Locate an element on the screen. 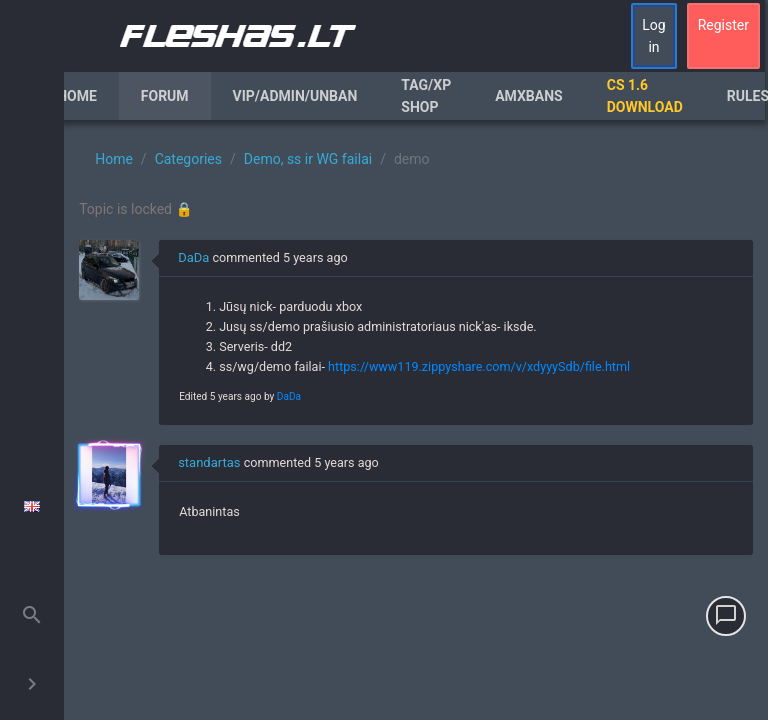 The height and width of the screenshot is (720, 768). Tag/XP Shop is located at coordinates (426, 96).